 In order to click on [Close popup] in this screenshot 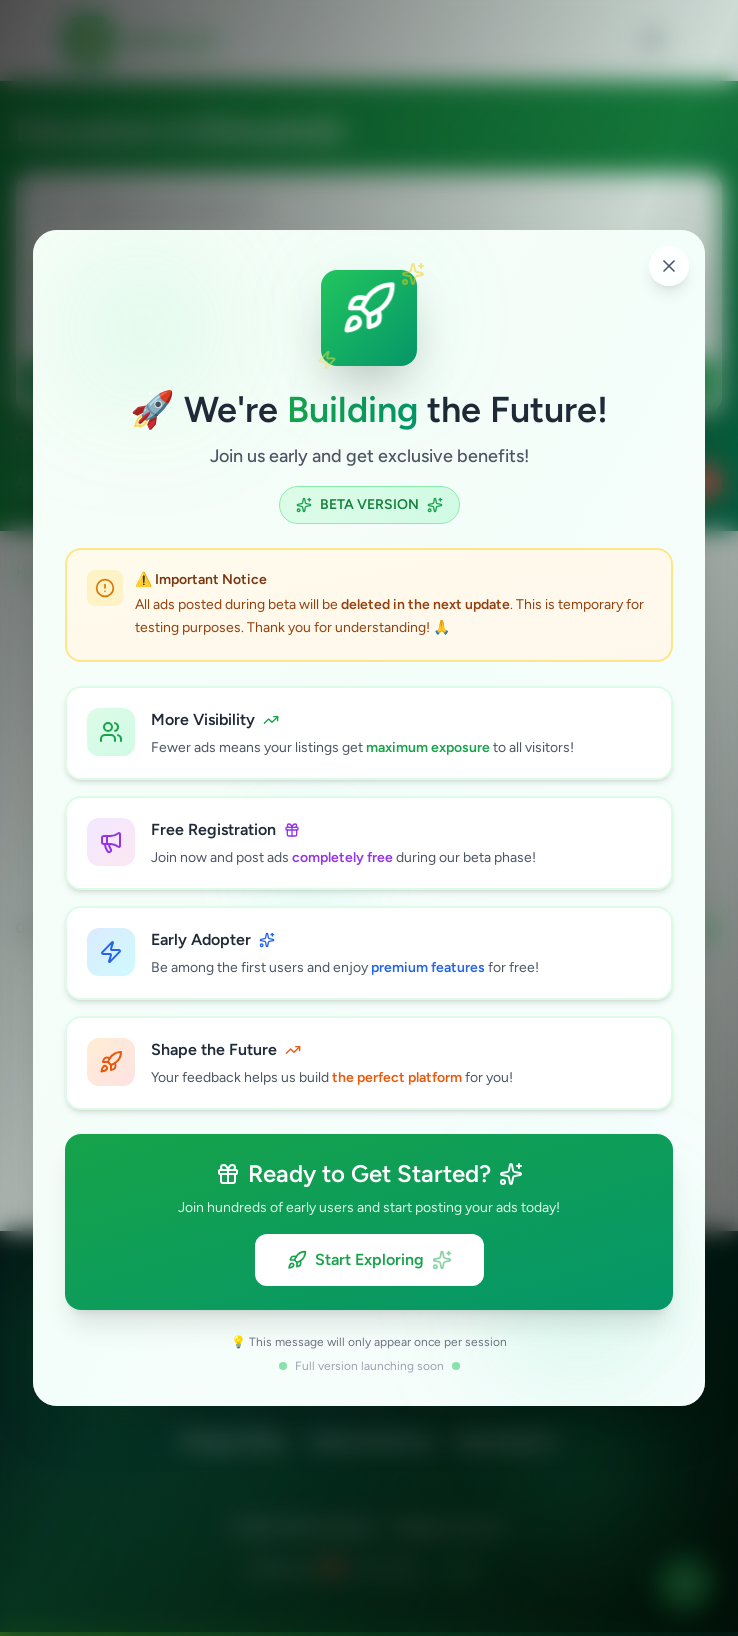, I will do `click(669, 266)`.